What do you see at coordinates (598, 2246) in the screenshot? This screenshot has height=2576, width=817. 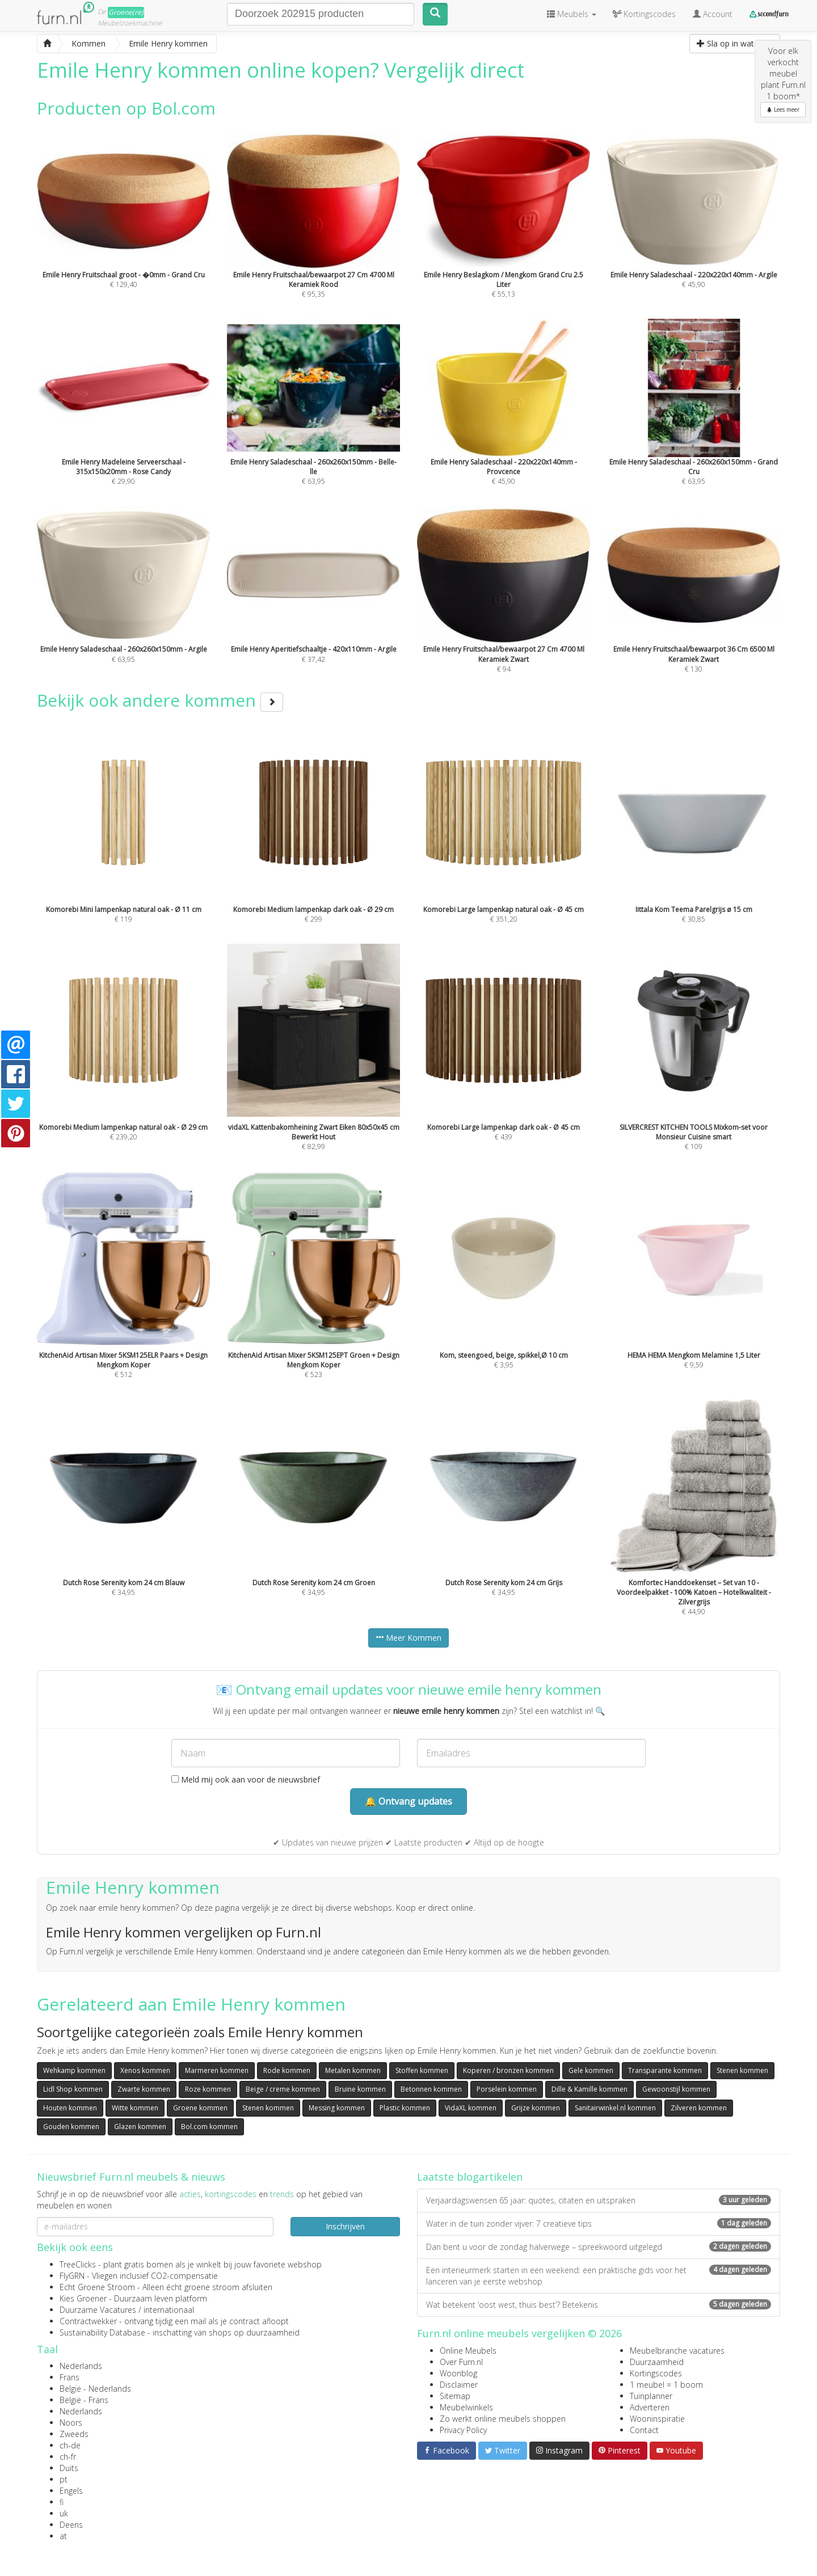 I see `Dan bent u voor de zondag halverwege – spreekwoord uitgelegd` at bounding box center [598, 2246].